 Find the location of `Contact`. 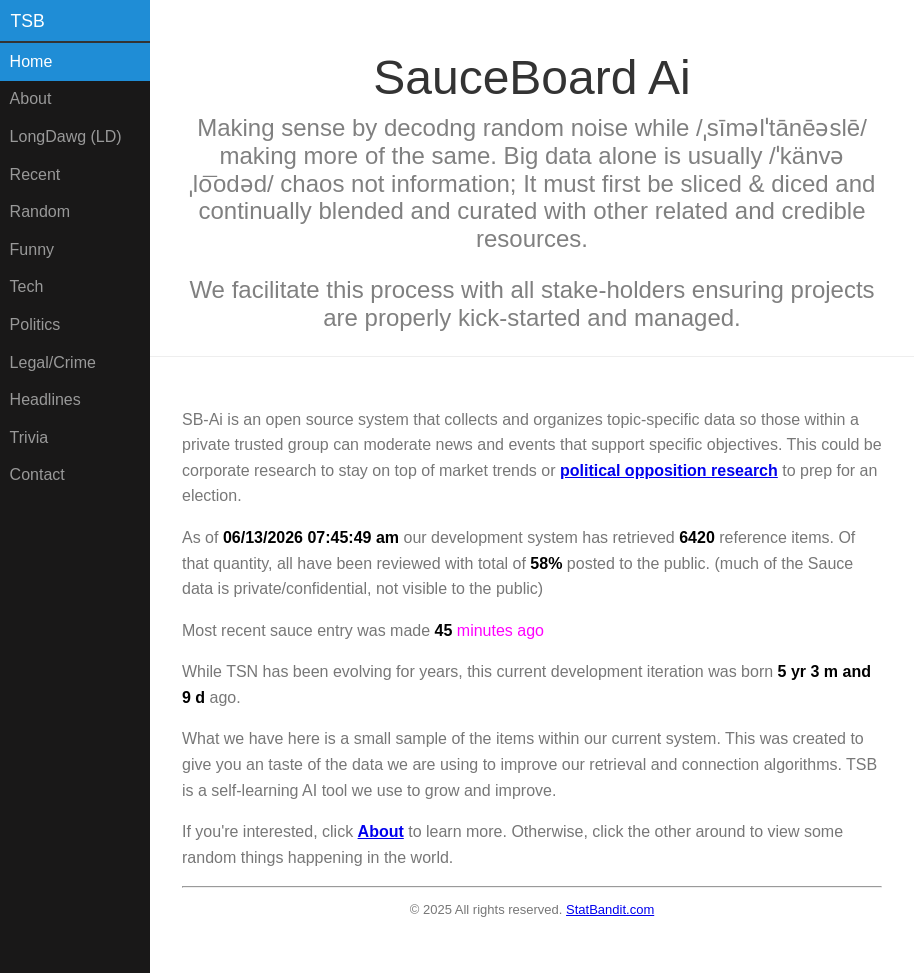

Contact is located at coordinates (37, 474).